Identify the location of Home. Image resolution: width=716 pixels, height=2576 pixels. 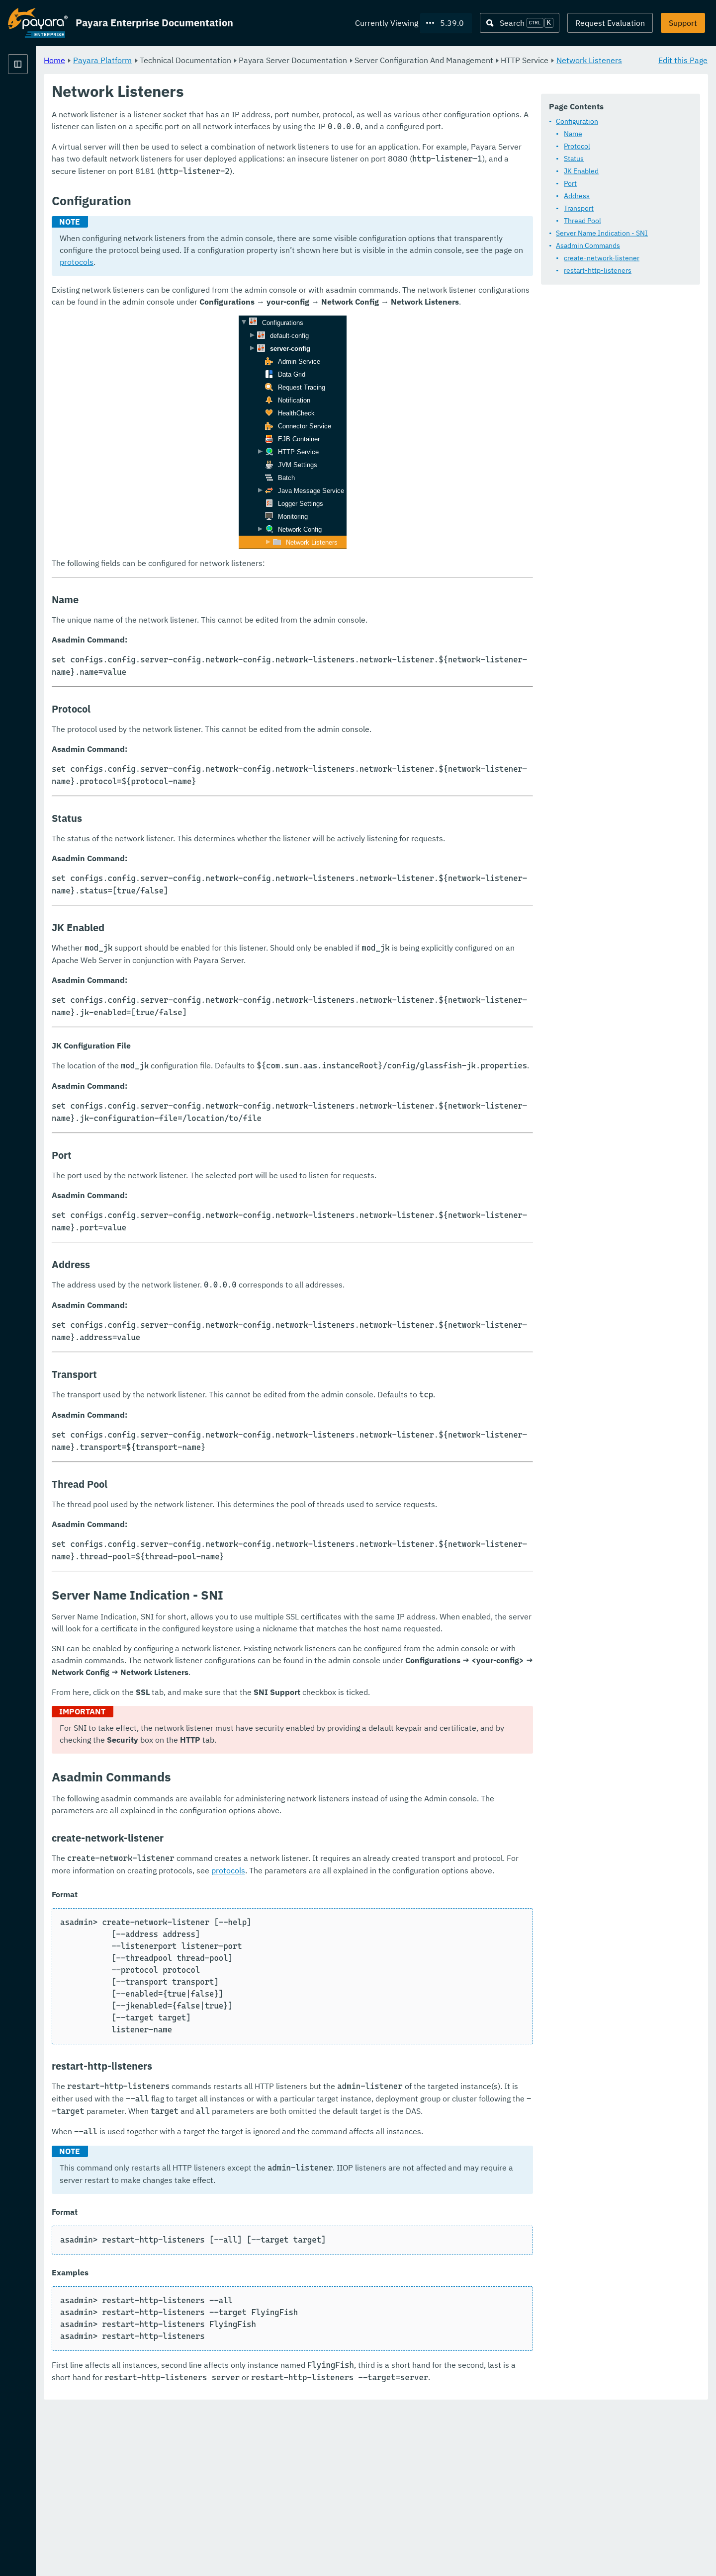
(178, 60).